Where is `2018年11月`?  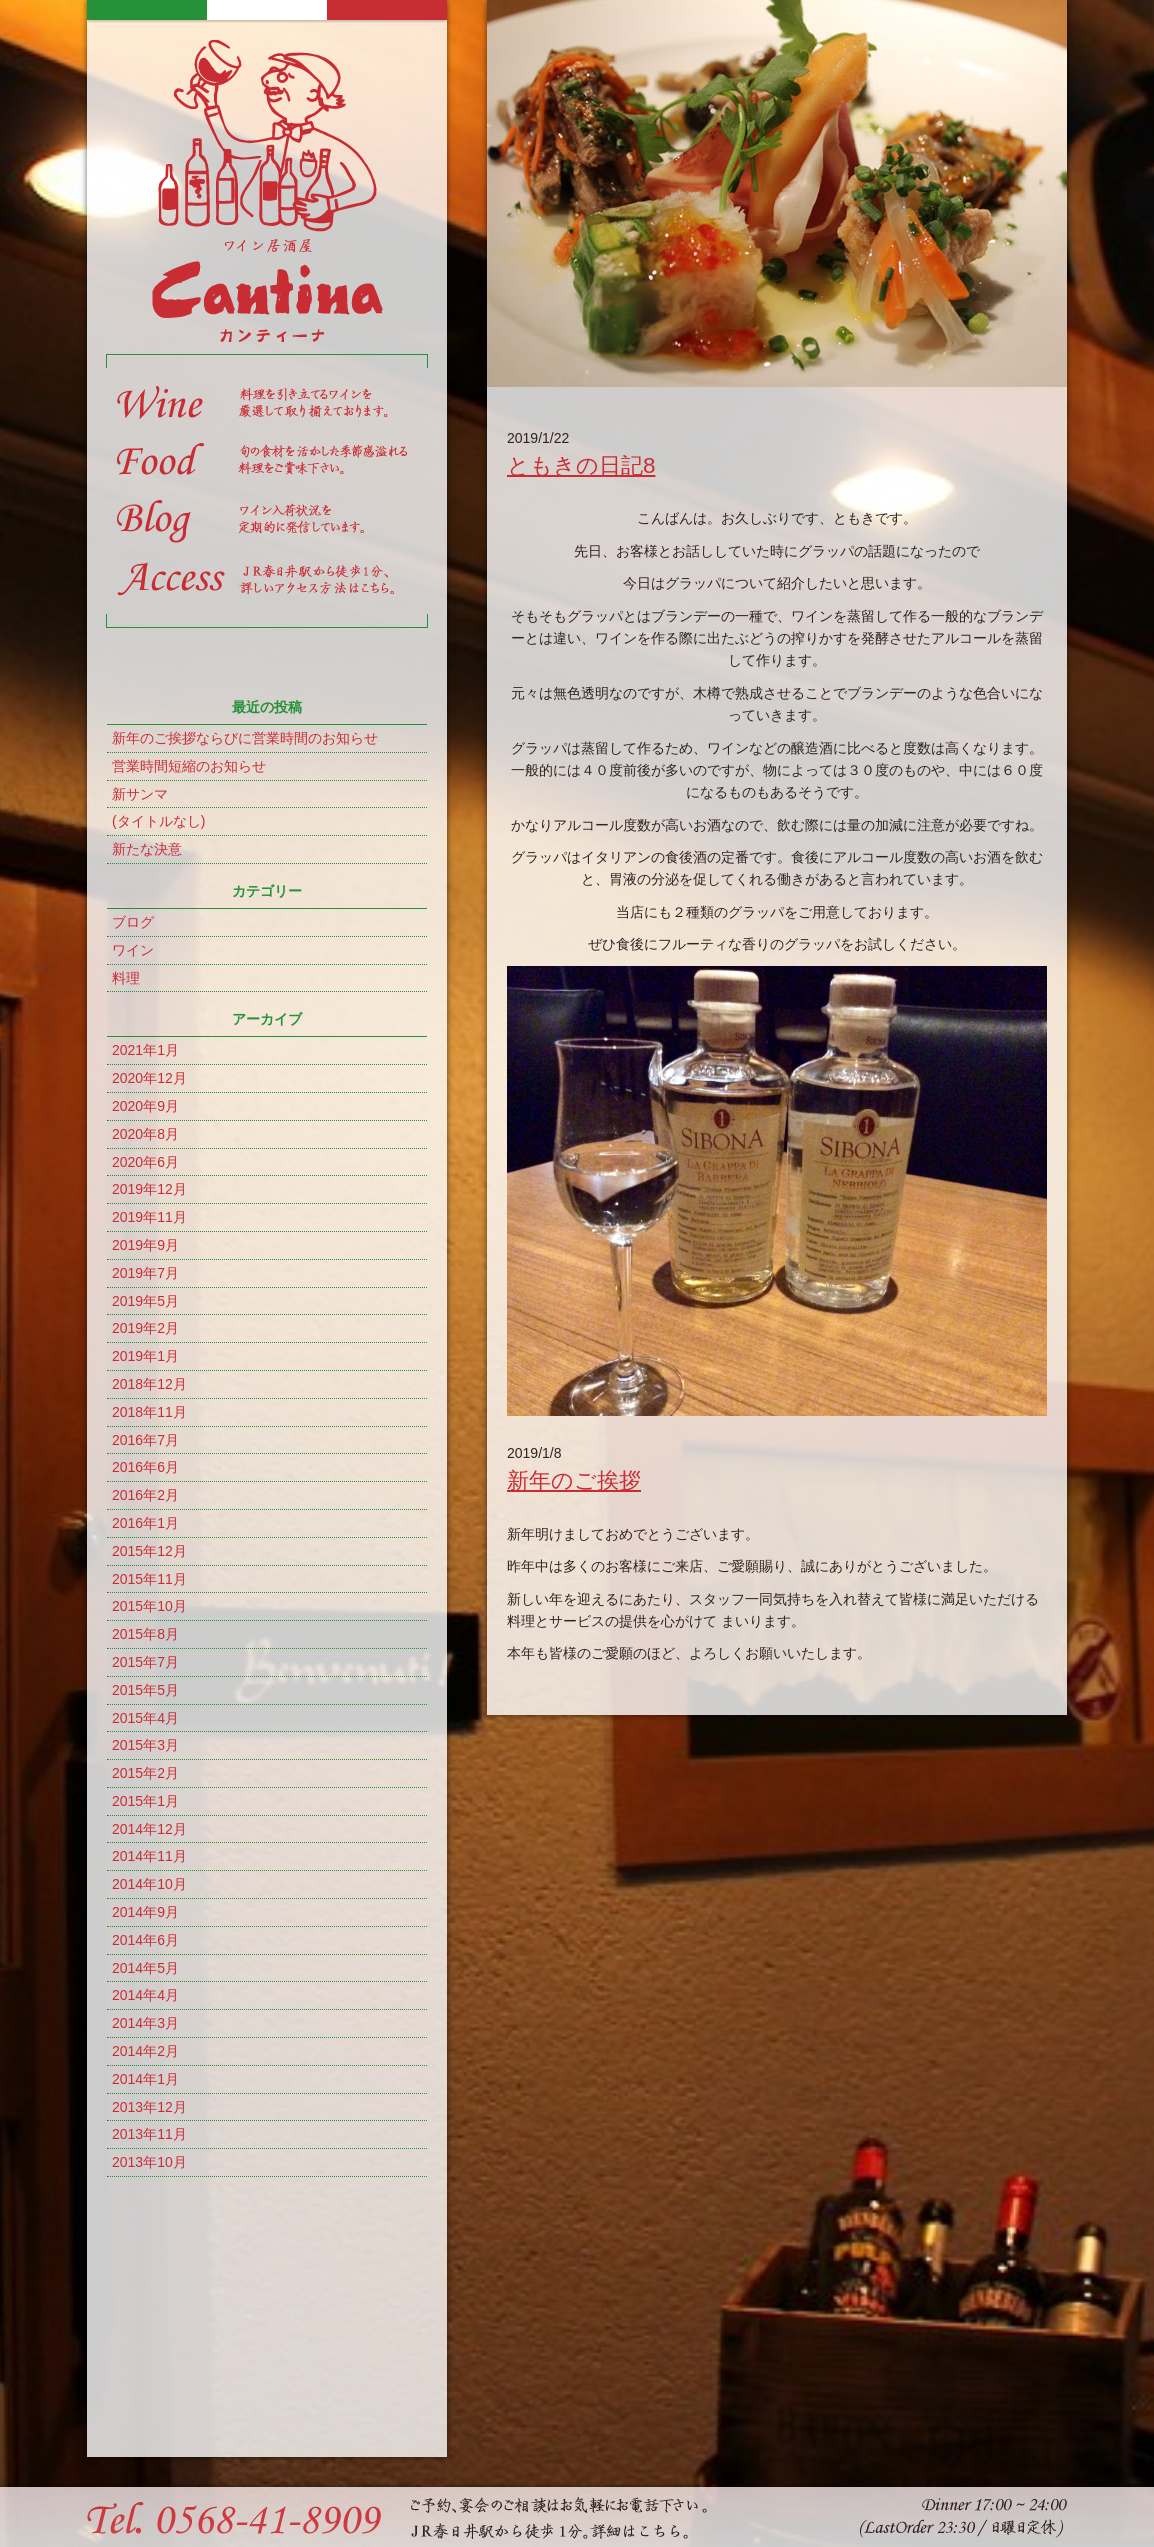
2018年11月 is located at coordinates (149, 1412).